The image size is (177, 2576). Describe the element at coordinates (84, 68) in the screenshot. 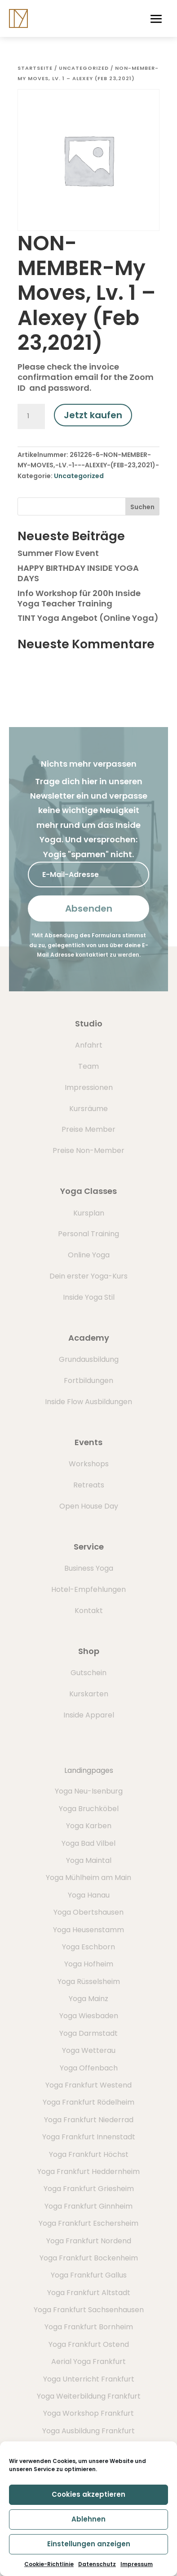

I see `Uncategorized` at that location.